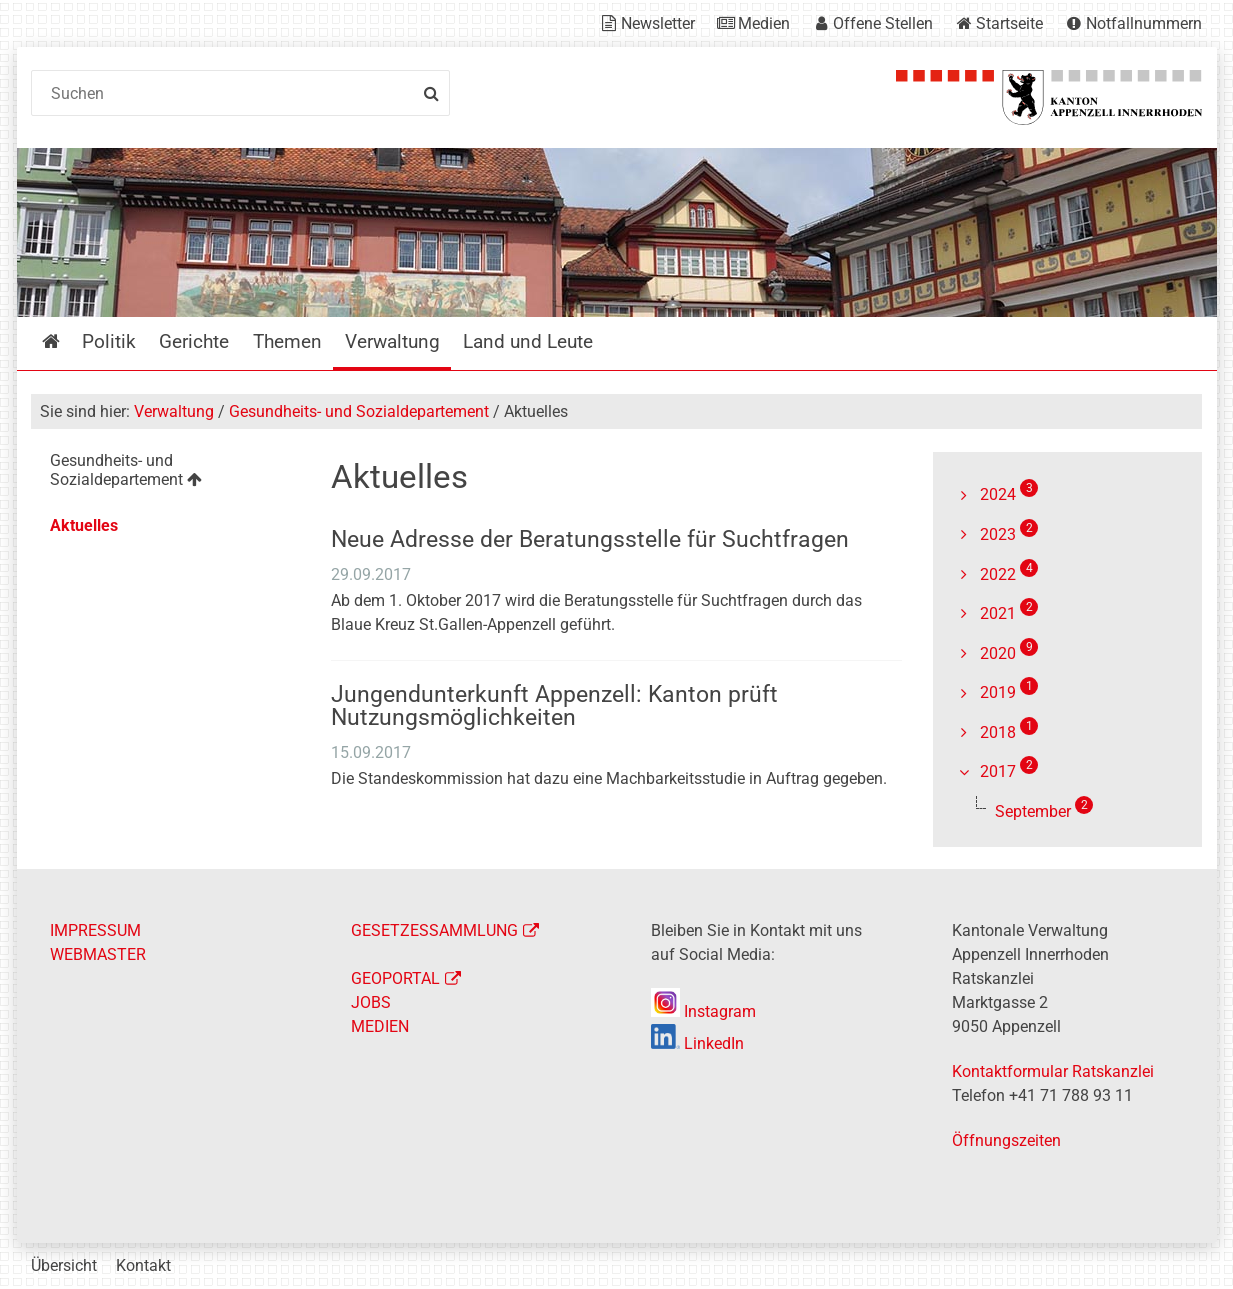  Describe the element at coordinates (883, 23) in the screenshot. I see `Offene Stellen` at that location.